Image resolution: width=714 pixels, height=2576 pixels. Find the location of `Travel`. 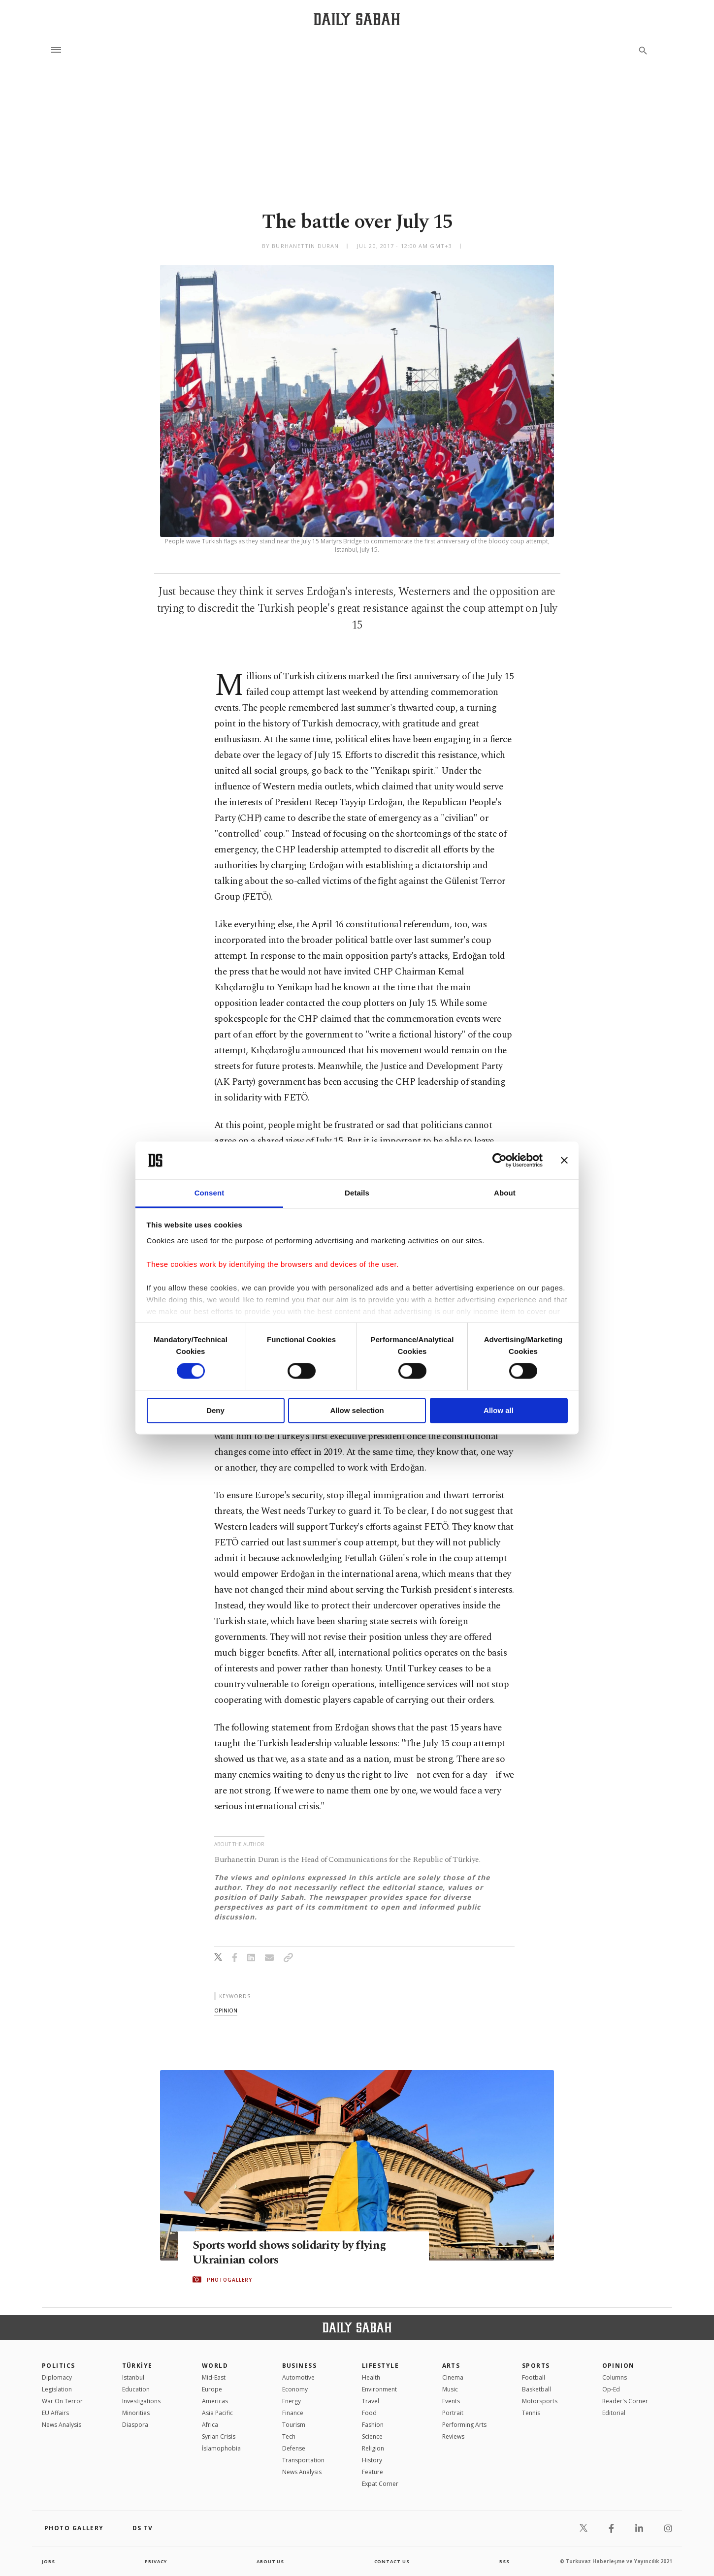

Travel is located at coordinates (370, 2401).